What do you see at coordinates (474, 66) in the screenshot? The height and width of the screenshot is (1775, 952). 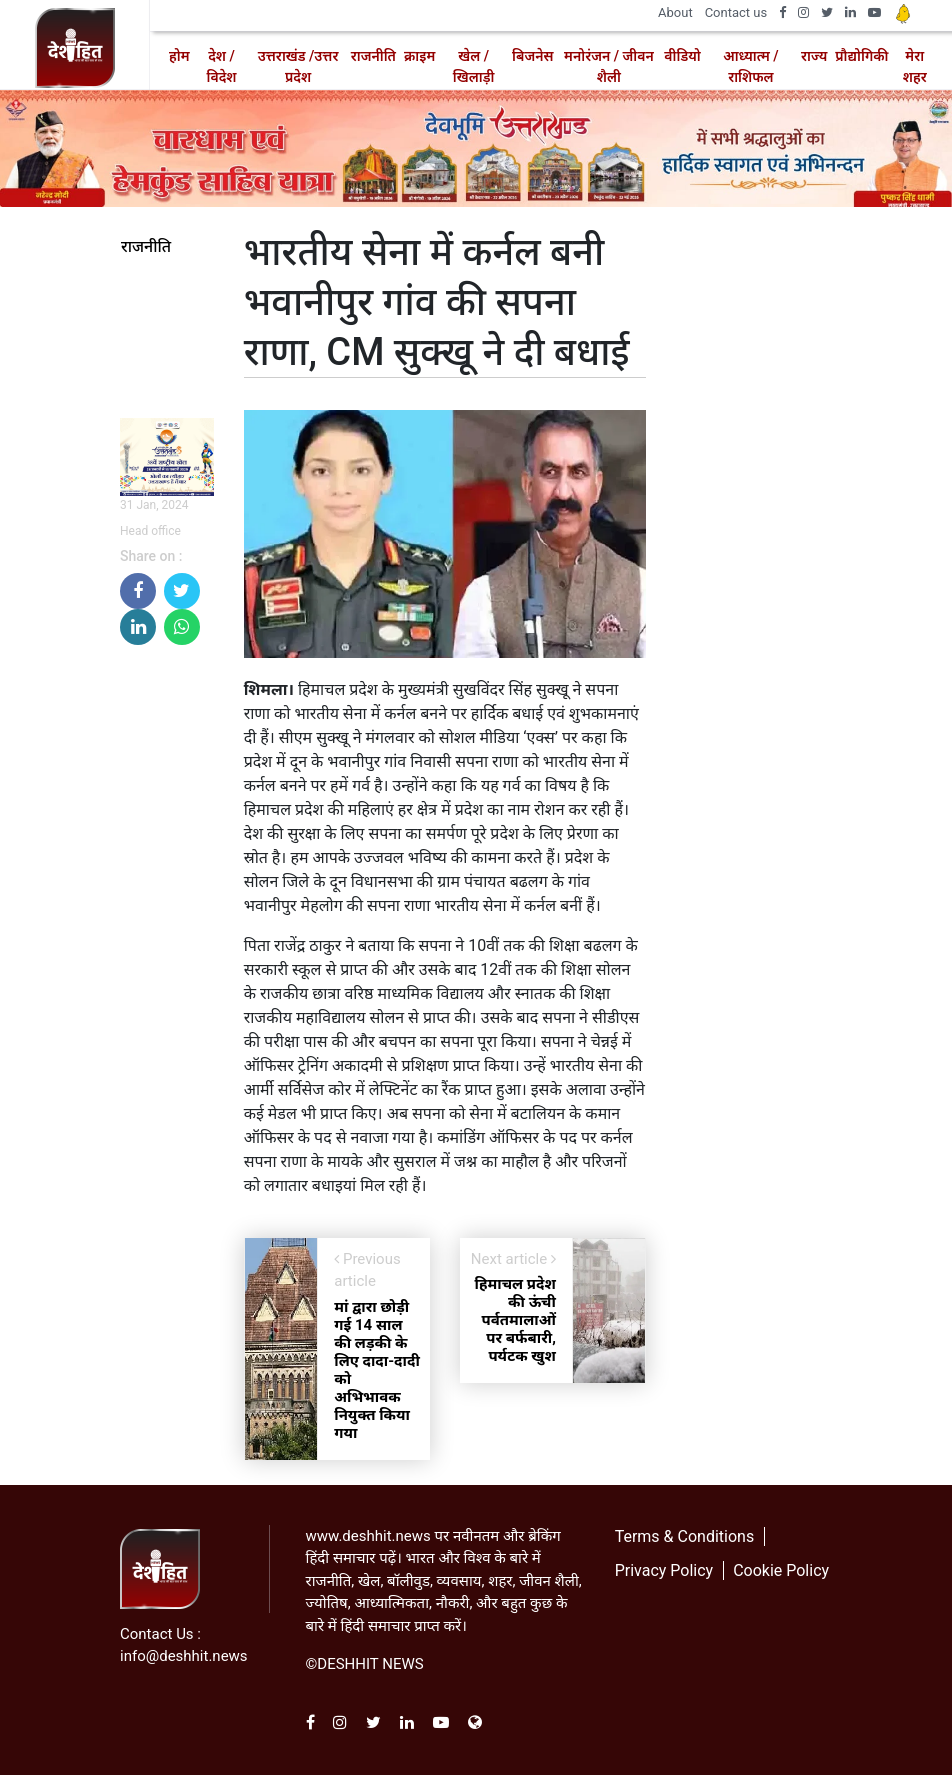 I see `खेल / खिलाड़ी` at bounding box center [474, 66].